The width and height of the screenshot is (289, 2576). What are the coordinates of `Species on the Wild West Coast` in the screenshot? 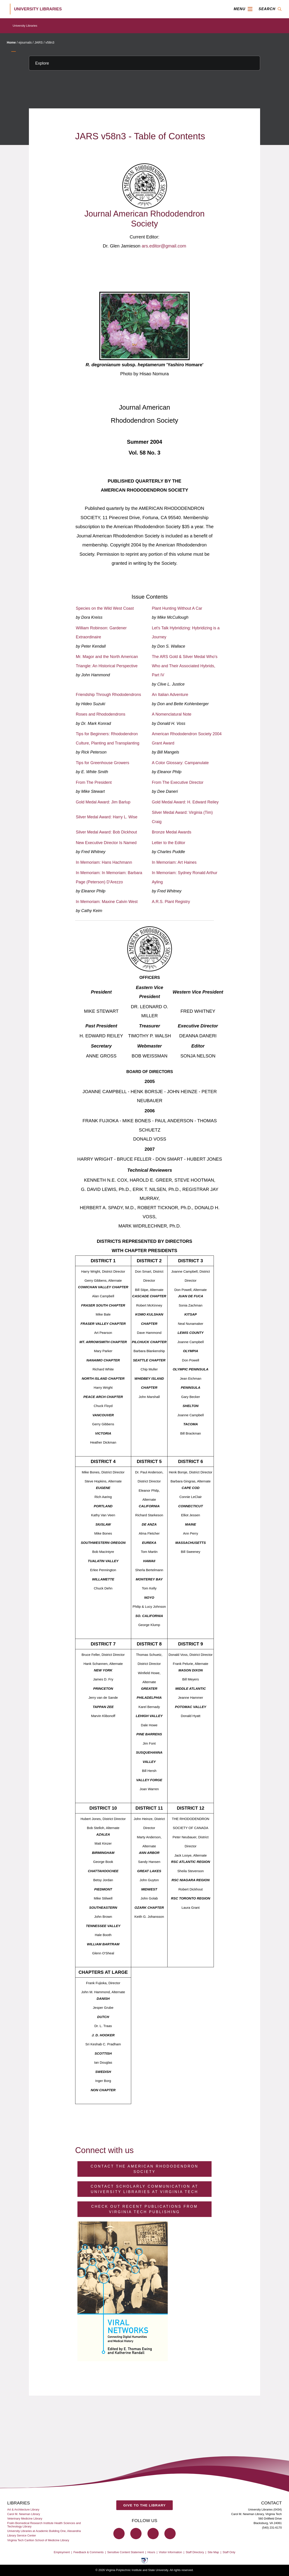 It's located at (105, 608).